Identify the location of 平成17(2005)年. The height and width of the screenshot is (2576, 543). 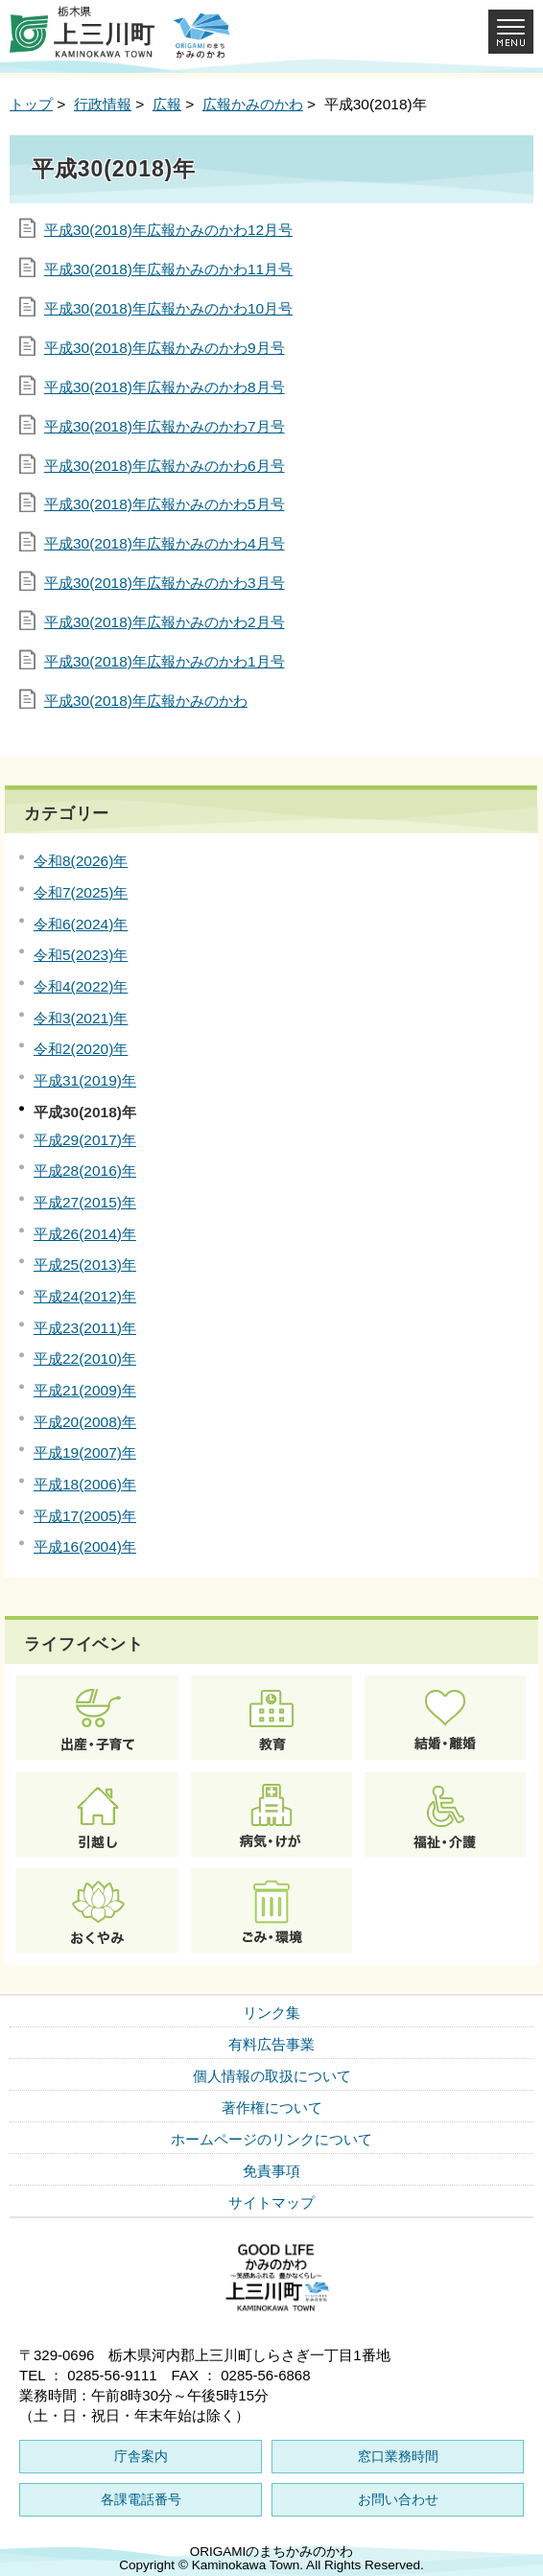
(85, 1516).